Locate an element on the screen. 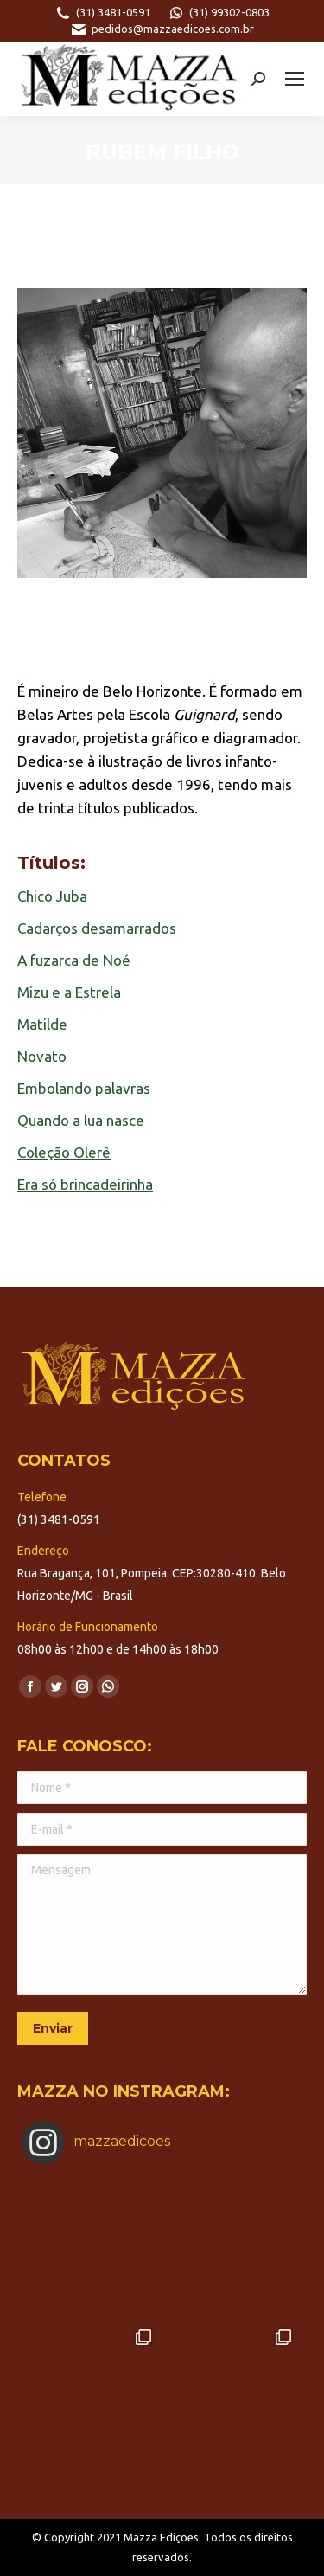 The height and width of the screenshot is (2576, 324). Coleção Olerê is located at coordinates (64, 1152).